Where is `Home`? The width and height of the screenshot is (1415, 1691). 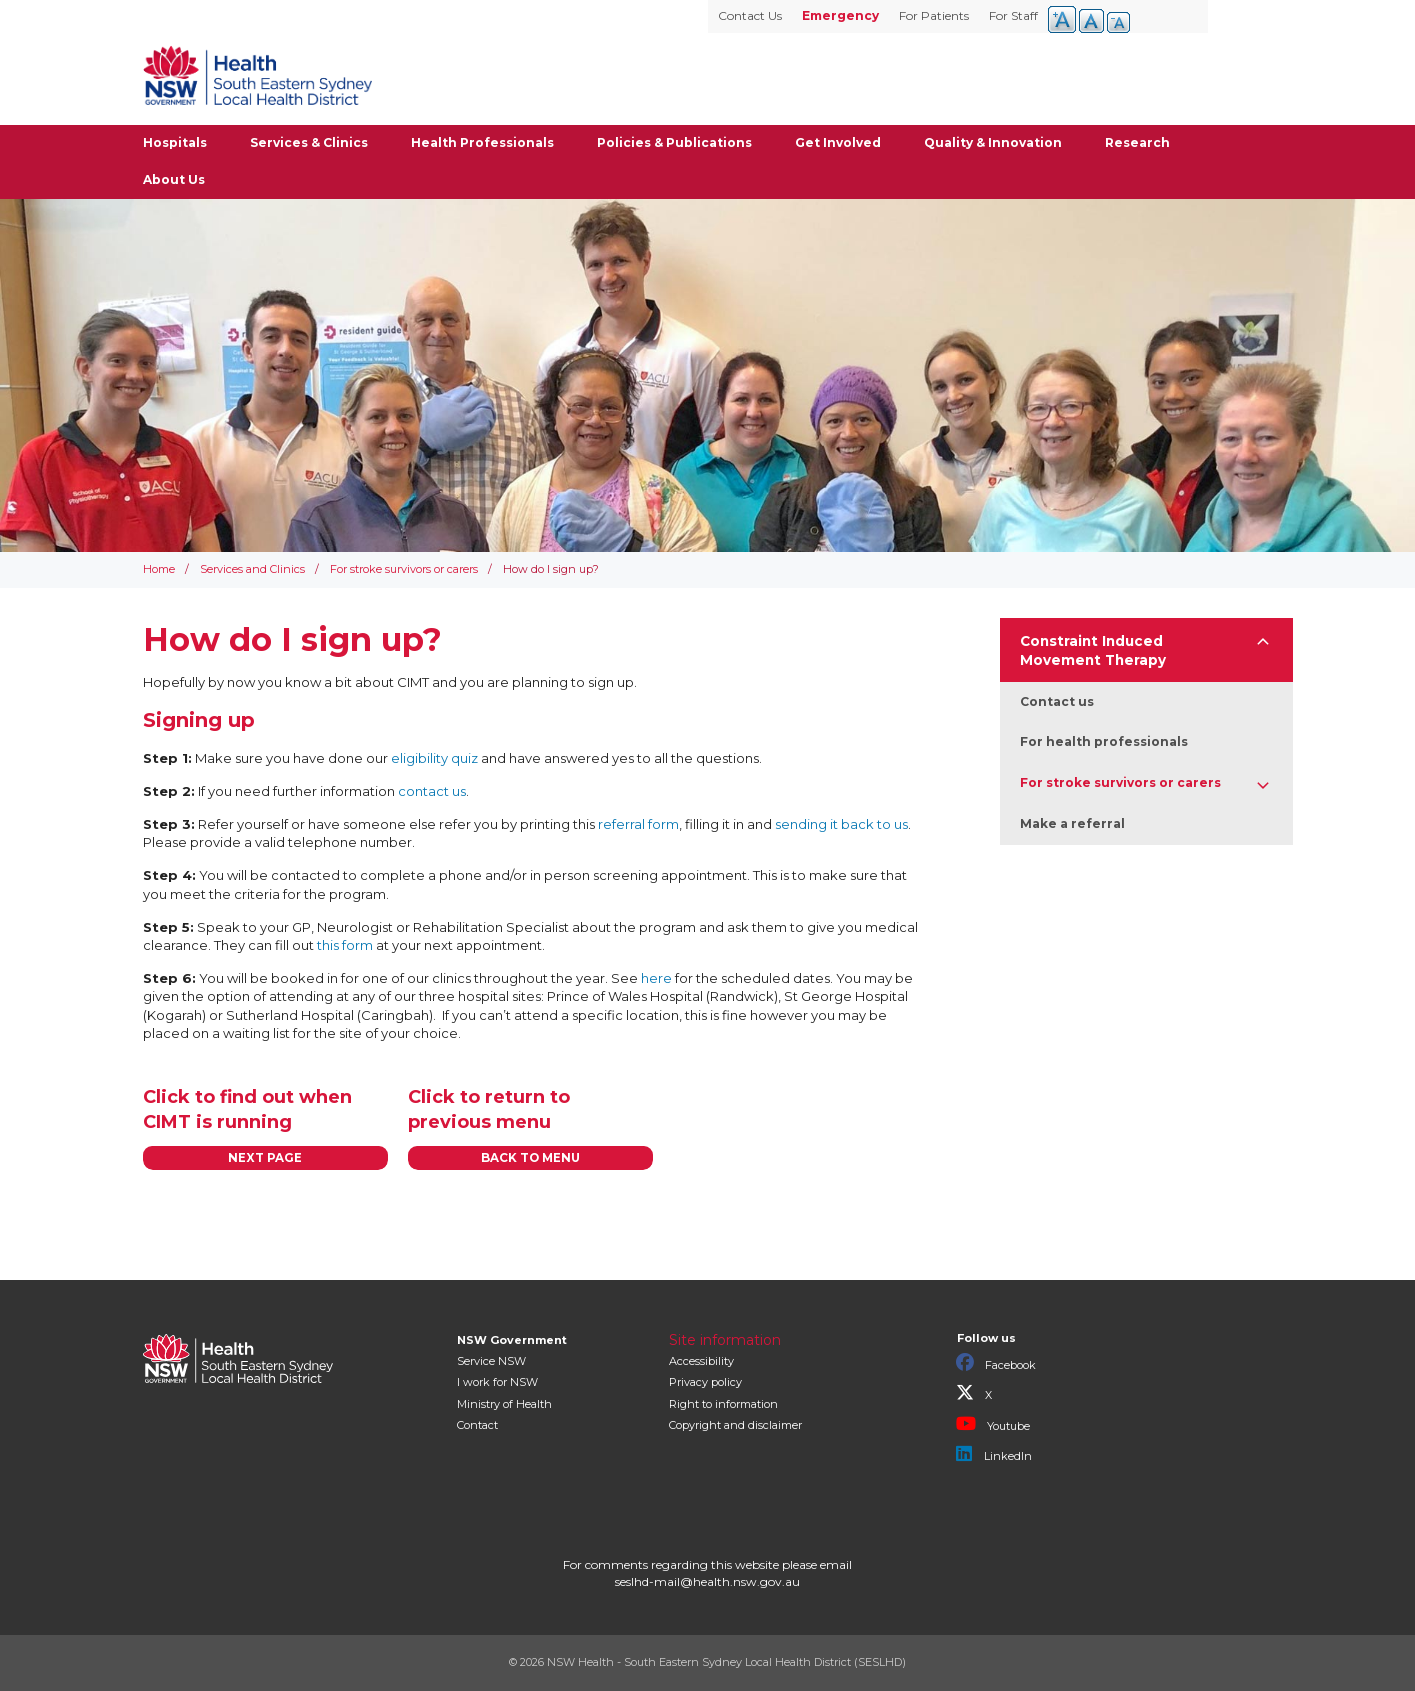
Home is located at coordinates (159, 569).